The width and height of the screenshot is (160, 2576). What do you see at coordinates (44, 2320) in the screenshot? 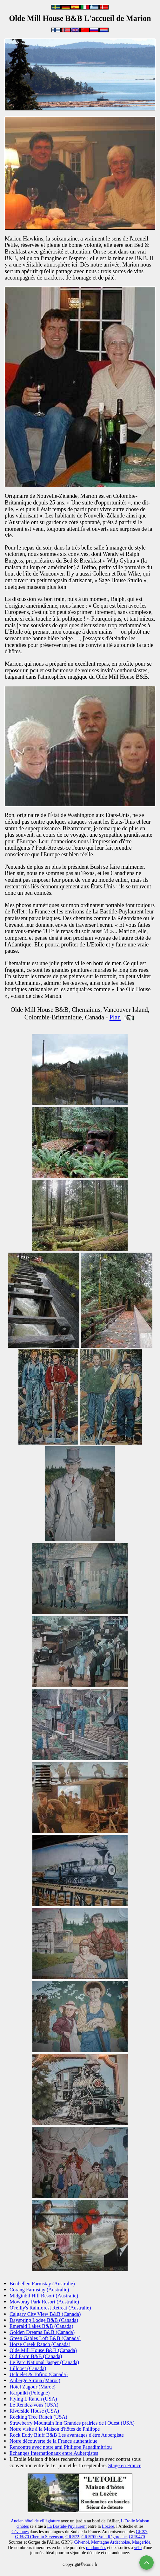
I see `Dayspring Lodge B&B (Canada)` at bounding box center [44, 2320].